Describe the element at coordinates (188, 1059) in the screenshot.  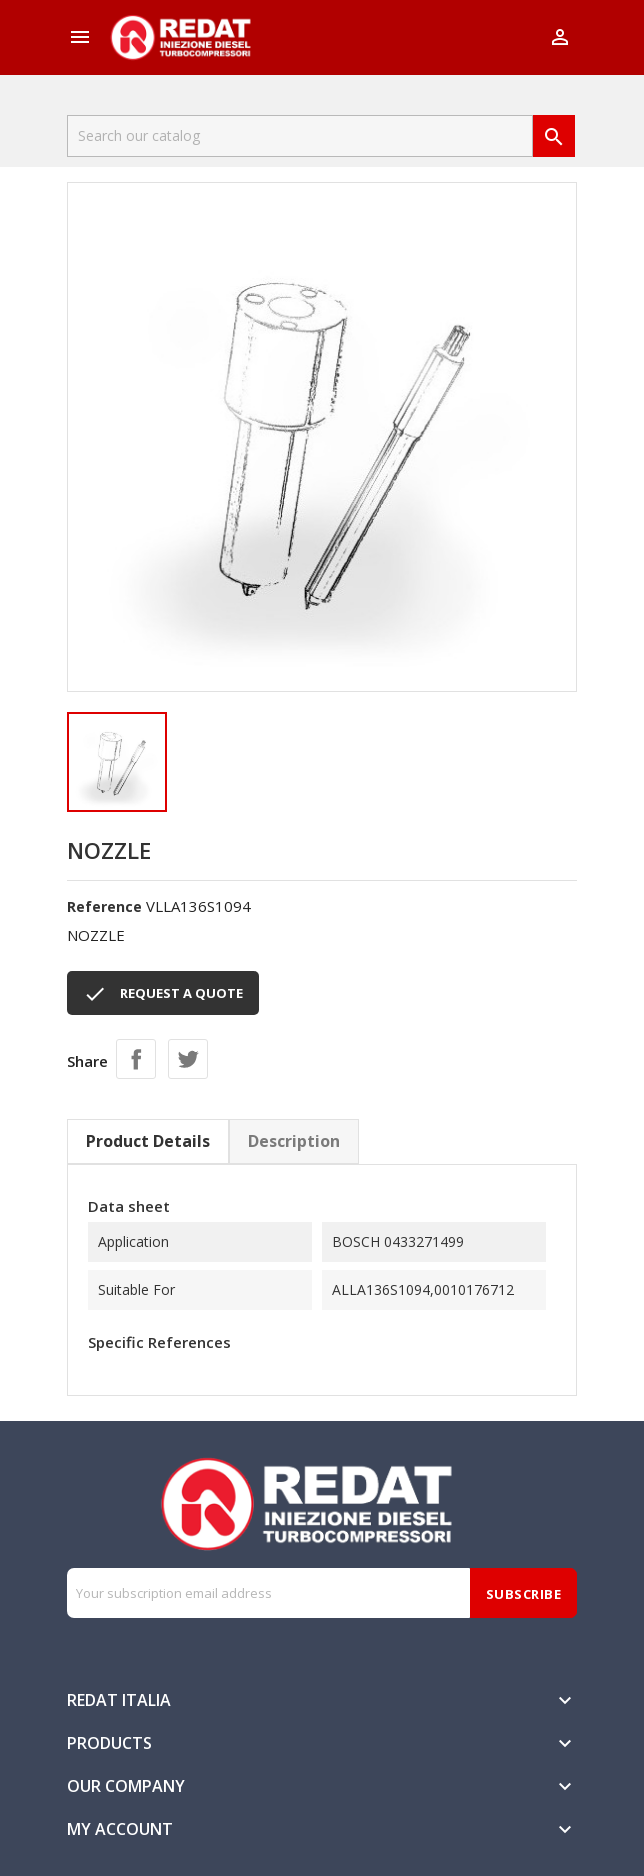
I see `Tweet` at that location.